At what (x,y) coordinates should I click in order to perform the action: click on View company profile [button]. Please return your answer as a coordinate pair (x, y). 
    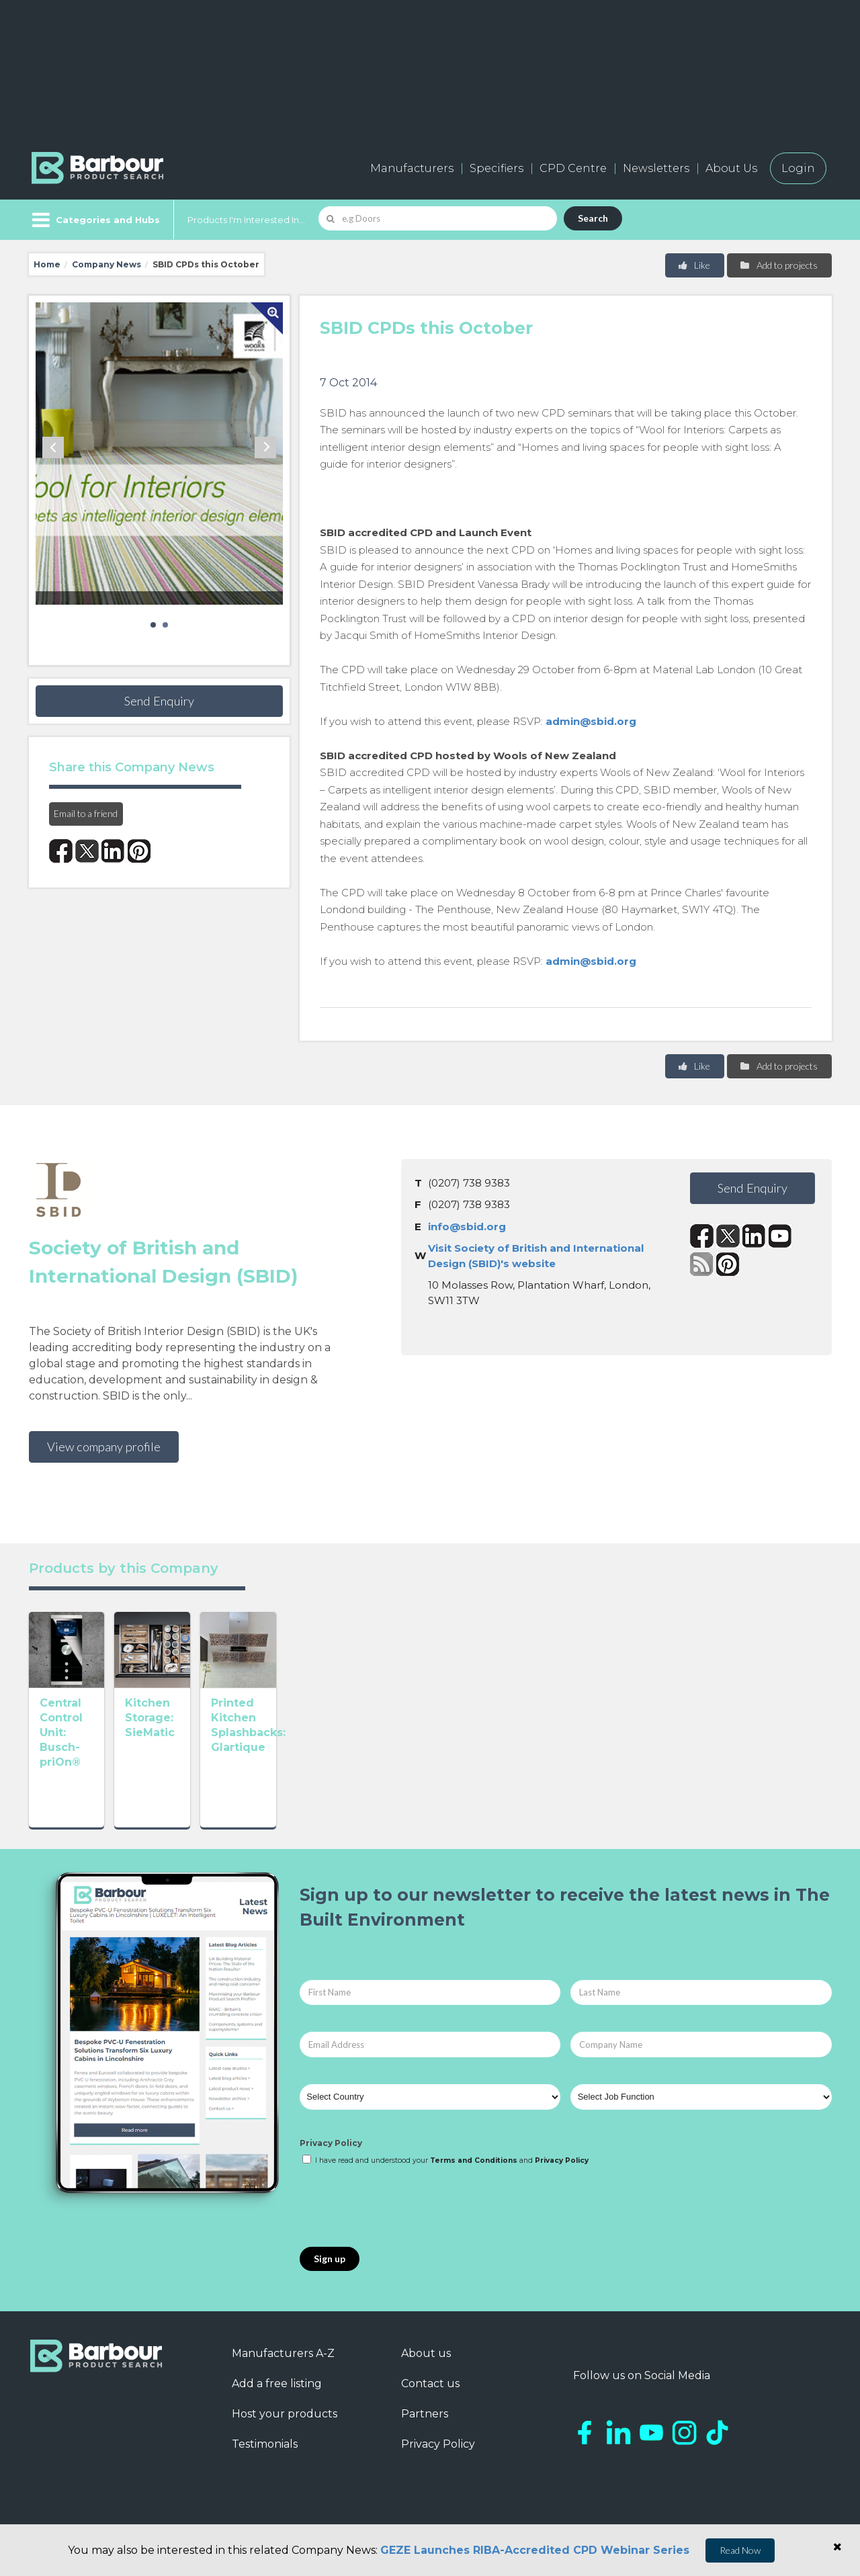
    Looking at the image, I should click on (104, 1446).